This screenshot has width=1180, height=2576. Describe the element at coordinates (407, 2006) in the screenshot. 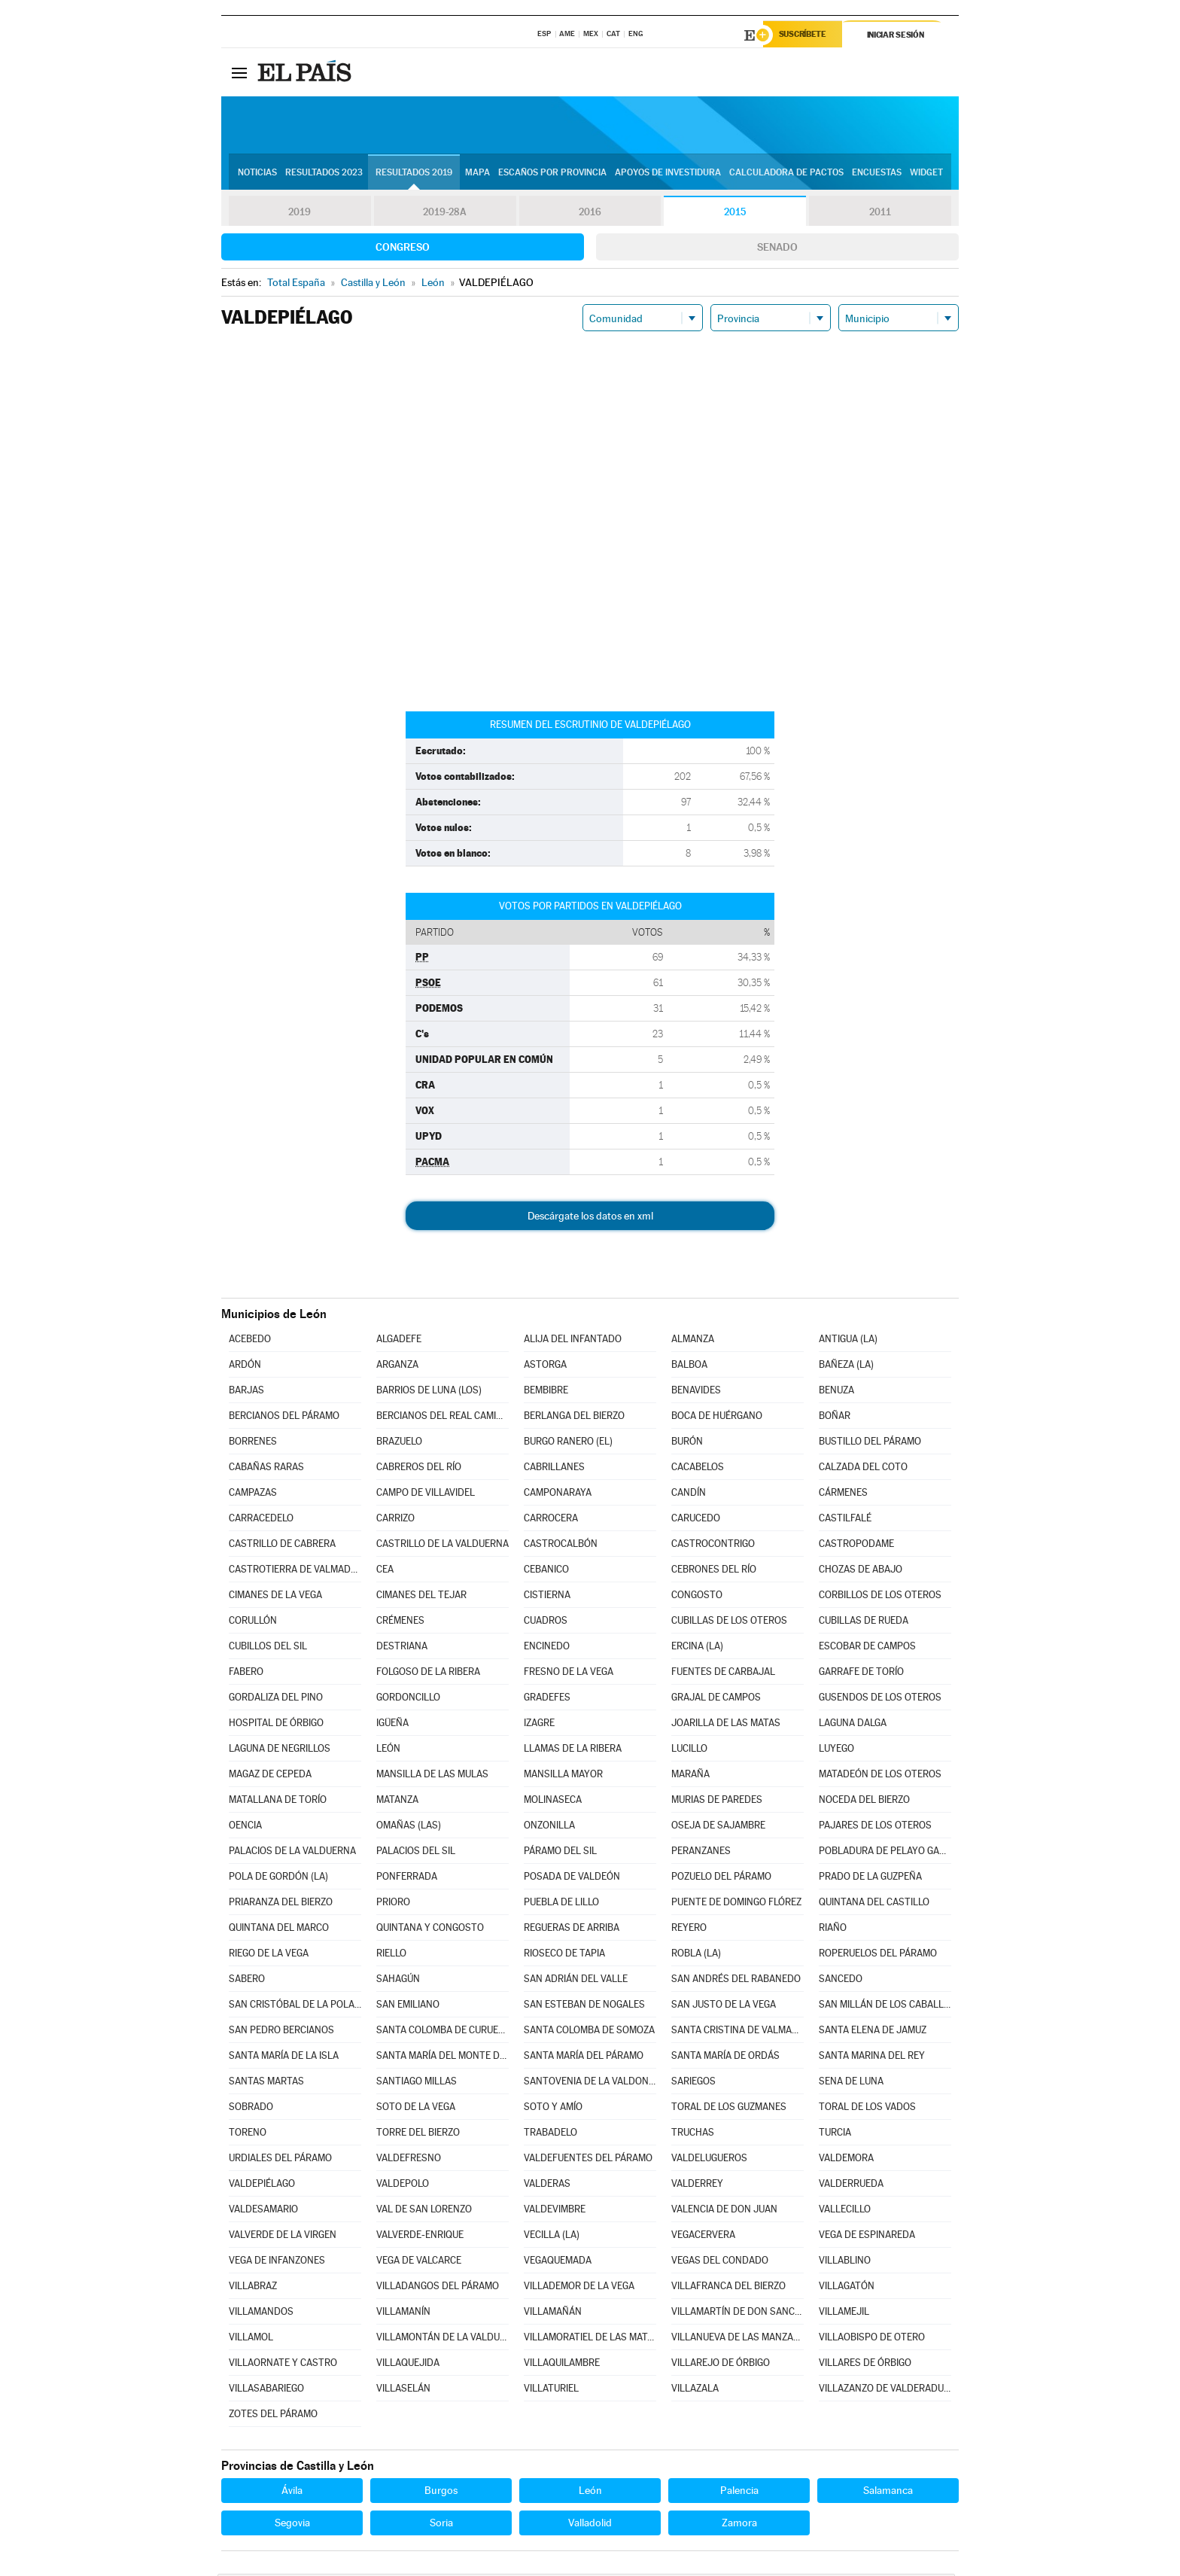

I see `SAN EMILIANO` at that location.